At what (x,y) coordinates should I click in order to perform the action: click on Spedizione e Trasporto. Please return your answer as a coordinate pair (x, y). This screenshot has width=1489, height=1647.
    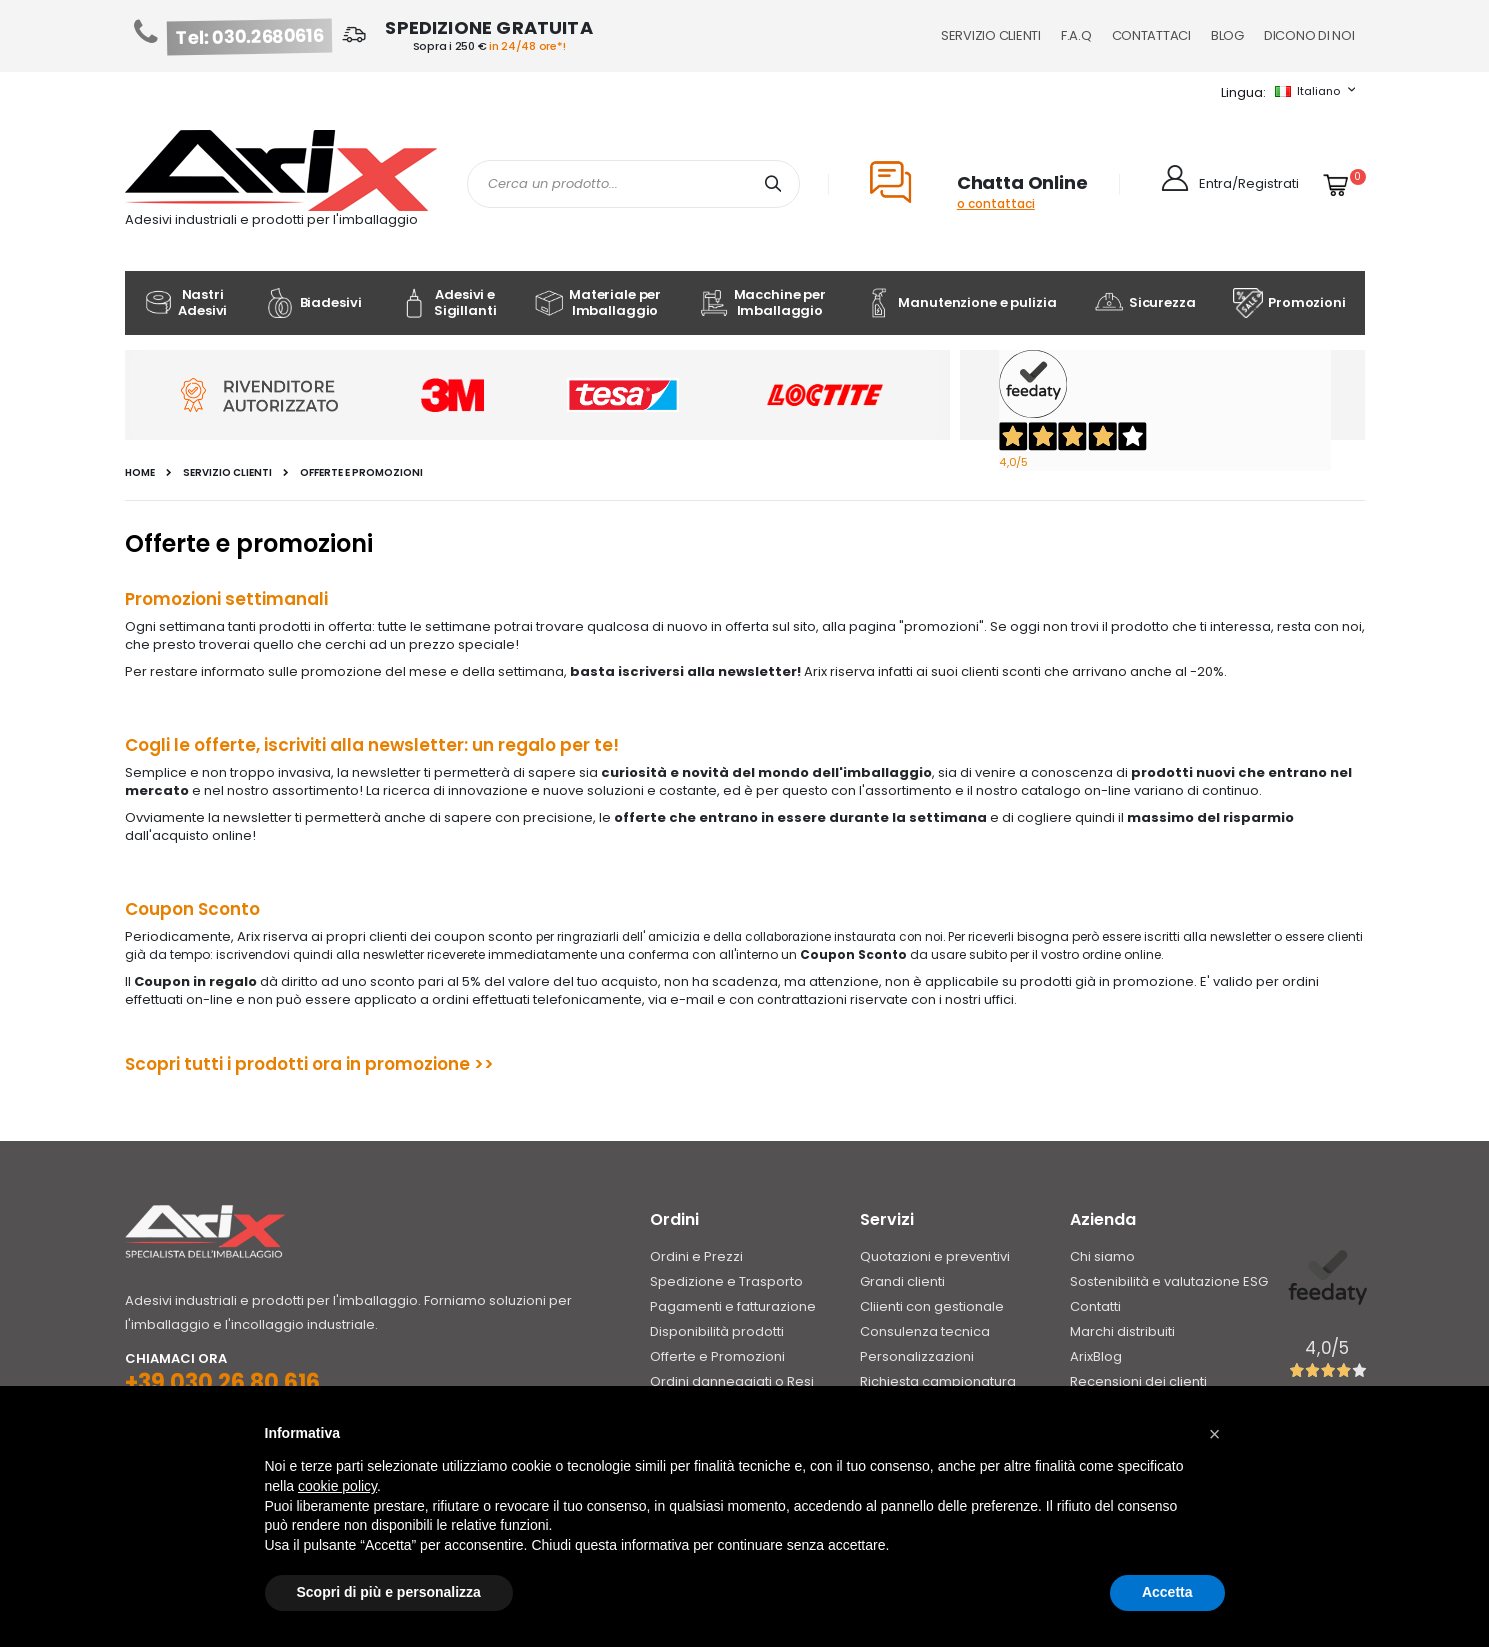
    Looking at the image, I should click on (726, 1281).